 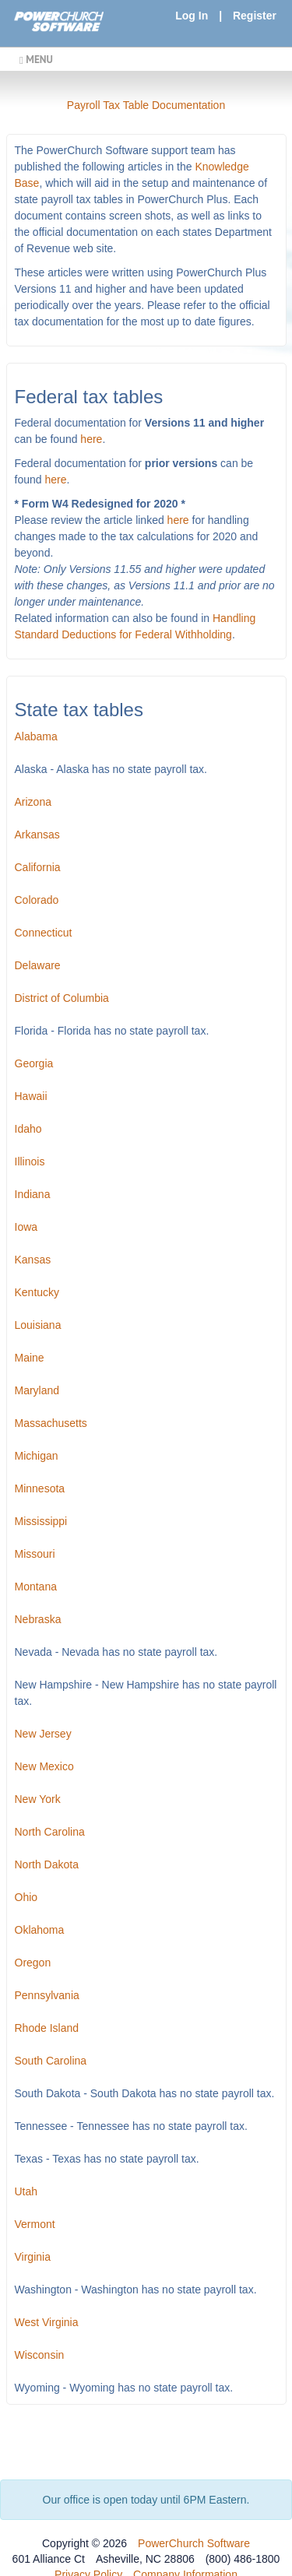 What do you see at coordinates (37, 1292) in the screenshot?
I see `Kentucky` at bounding box center [37, 1292].